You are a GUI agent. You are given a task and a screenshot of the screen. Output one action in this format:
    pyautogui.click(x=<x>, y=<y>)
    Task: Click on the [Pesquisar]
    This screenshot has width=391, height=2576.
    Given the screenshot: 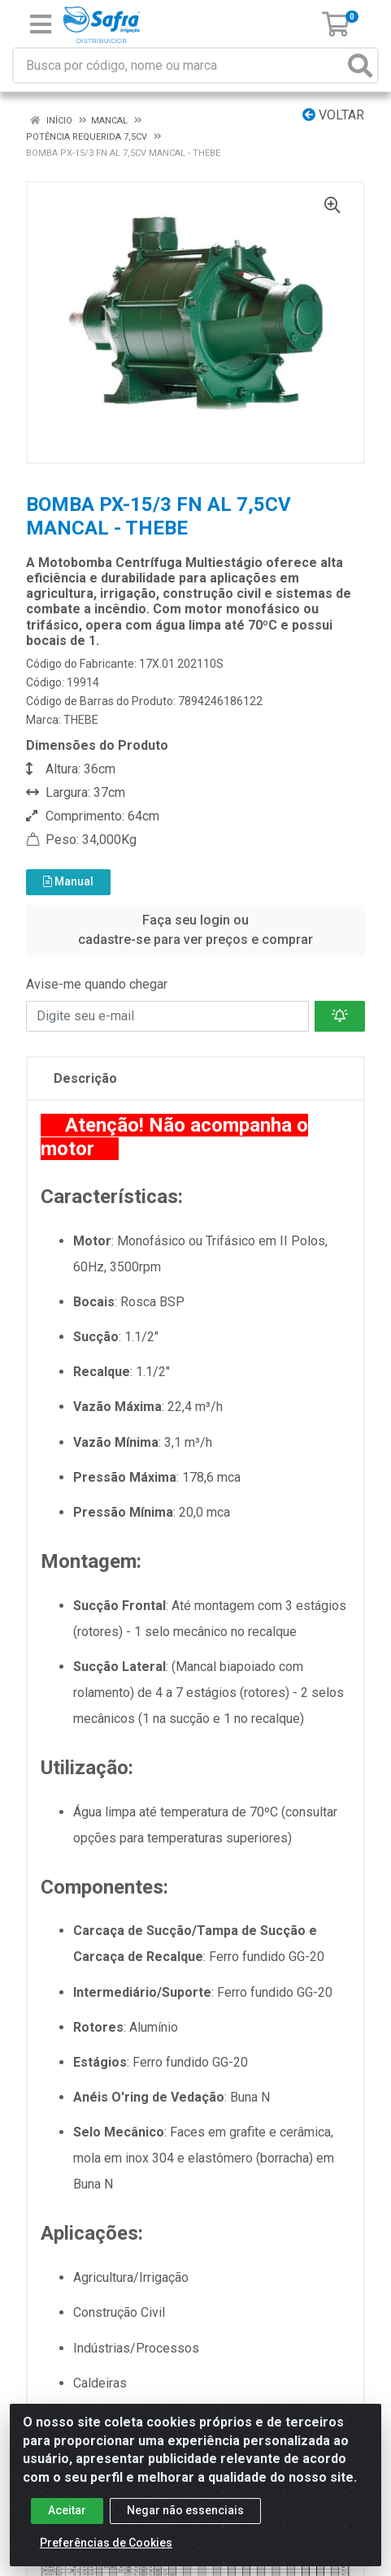 What is the action you would take?
    pyautogui.click(x=360, y=65)
    